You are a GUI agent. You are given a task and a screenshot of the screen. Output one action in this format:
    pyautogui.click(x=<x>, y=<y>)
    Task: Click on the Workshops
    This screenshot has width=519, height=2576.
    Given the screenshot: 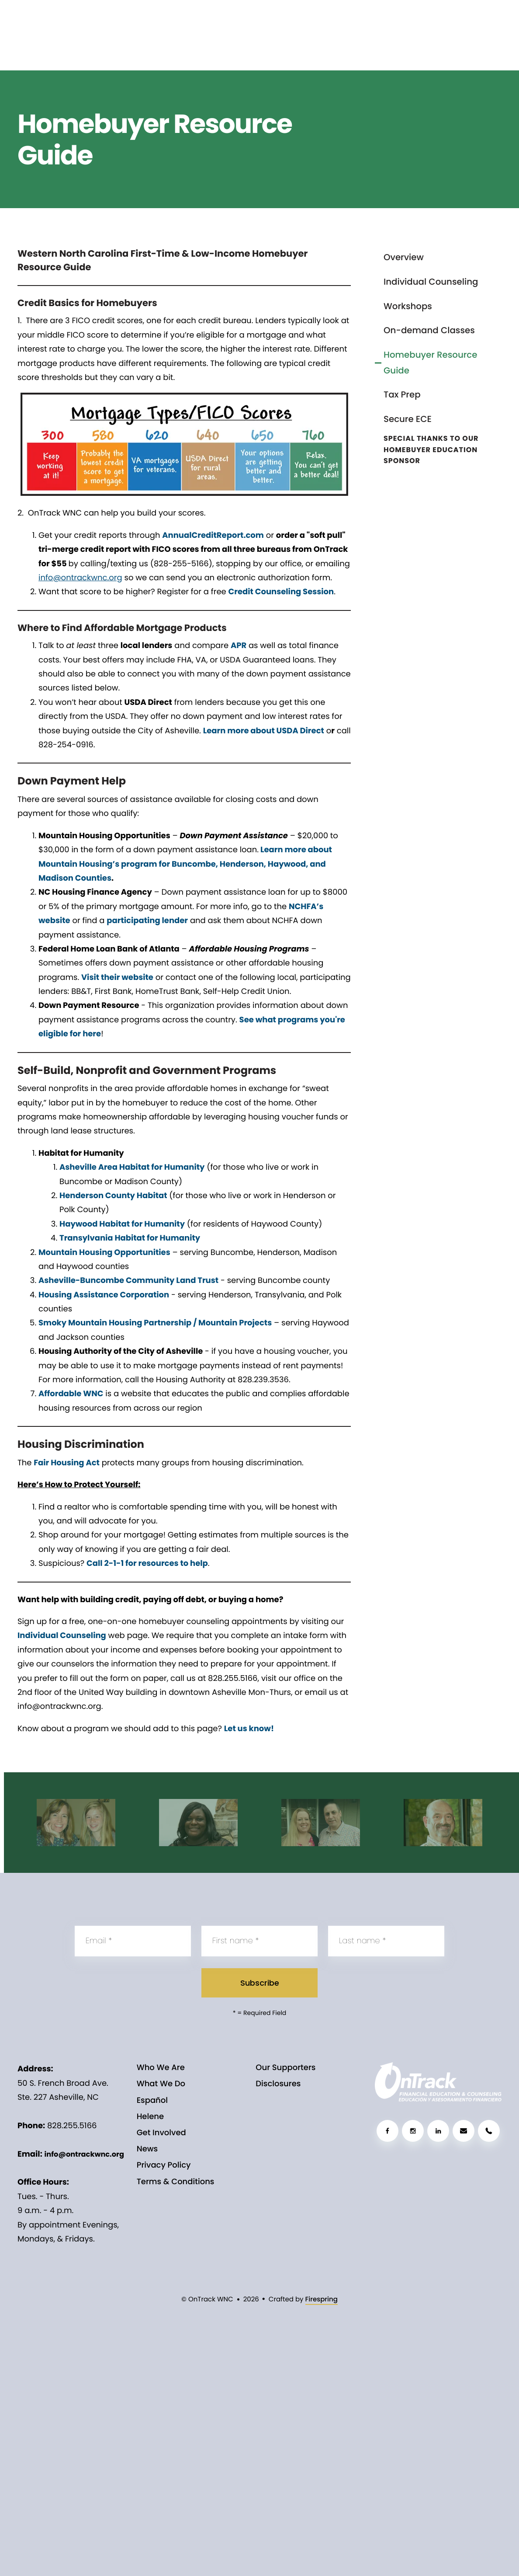 What is the action you would take?
    pyautogui.click(x=408, y=306)
    